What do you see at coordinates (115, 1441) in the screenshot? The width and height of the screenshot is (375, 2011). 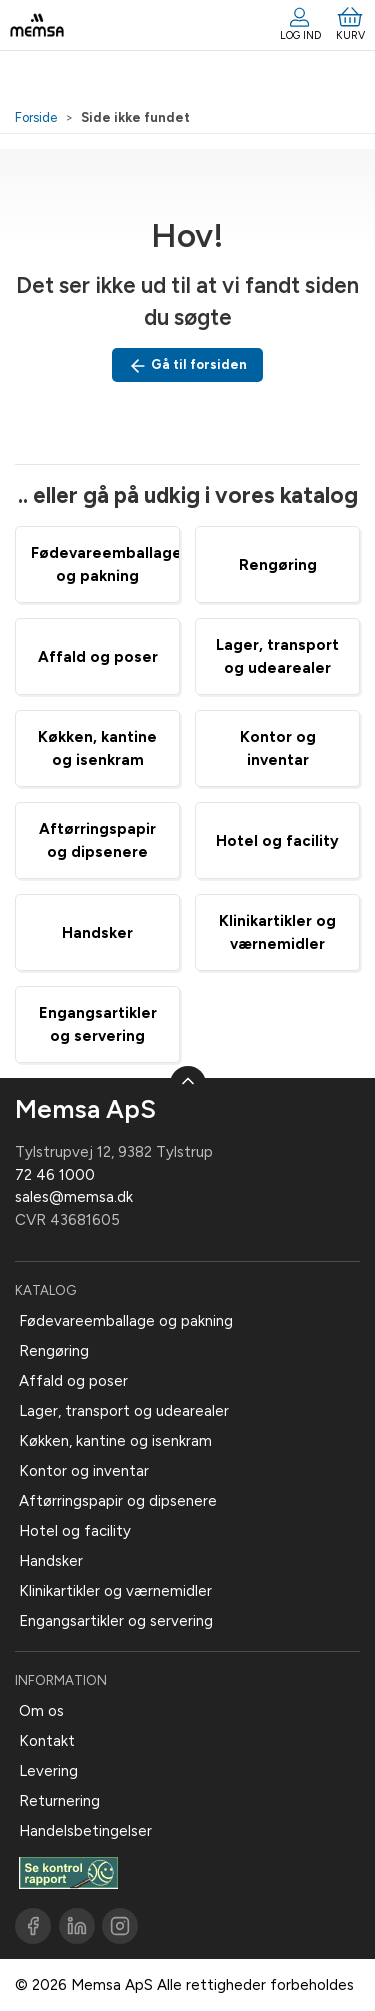 I see `Køkken, kantine og isenkram` at bounding box center [115, 1441].